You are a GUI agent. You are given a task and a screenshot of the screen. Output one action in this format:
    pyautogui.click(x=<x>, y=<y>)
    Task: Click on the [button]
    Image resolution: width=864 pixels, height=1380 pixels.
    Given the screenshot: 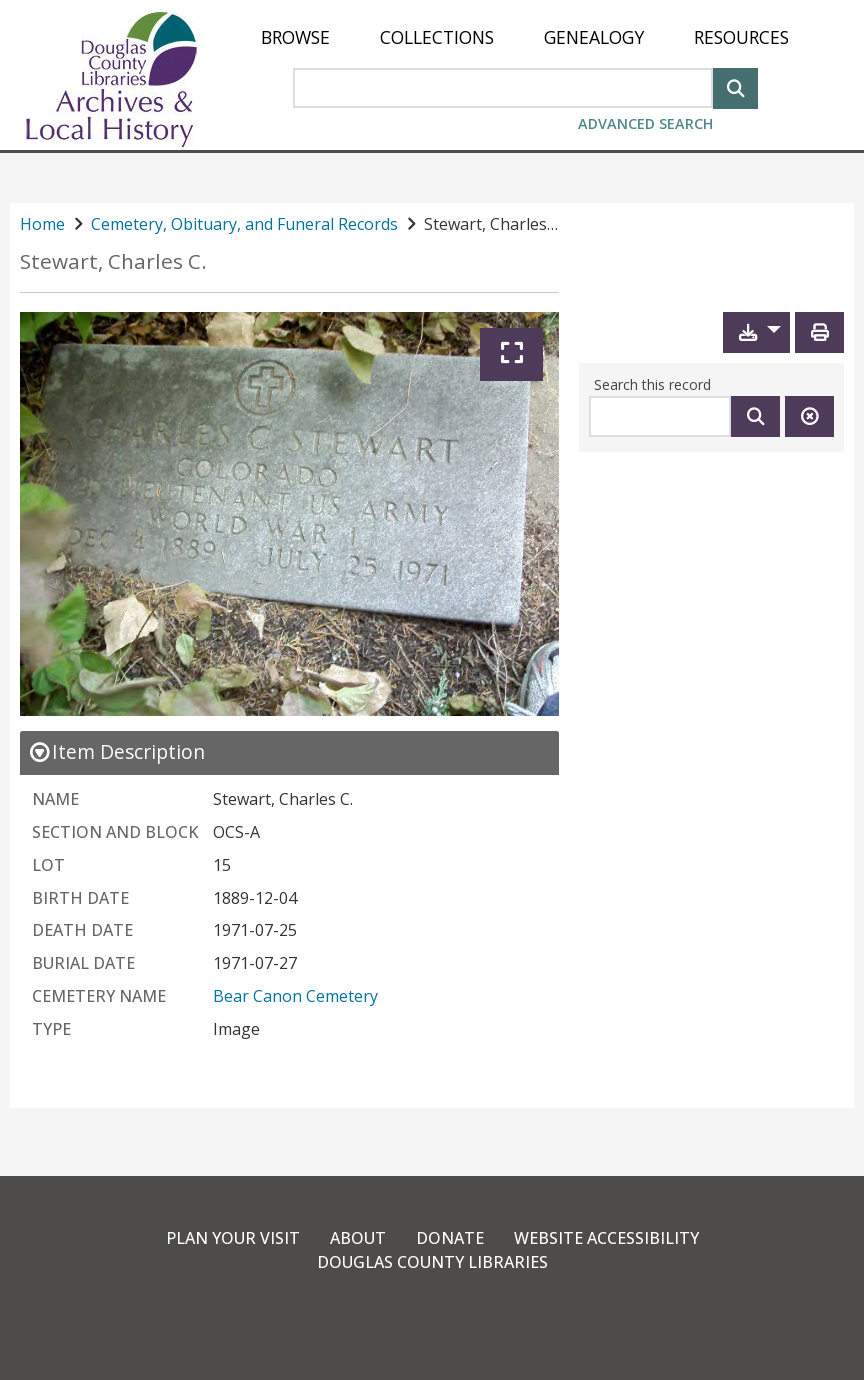 What is the action you would take?
    pyautogui.click(x=756, y=332)
    